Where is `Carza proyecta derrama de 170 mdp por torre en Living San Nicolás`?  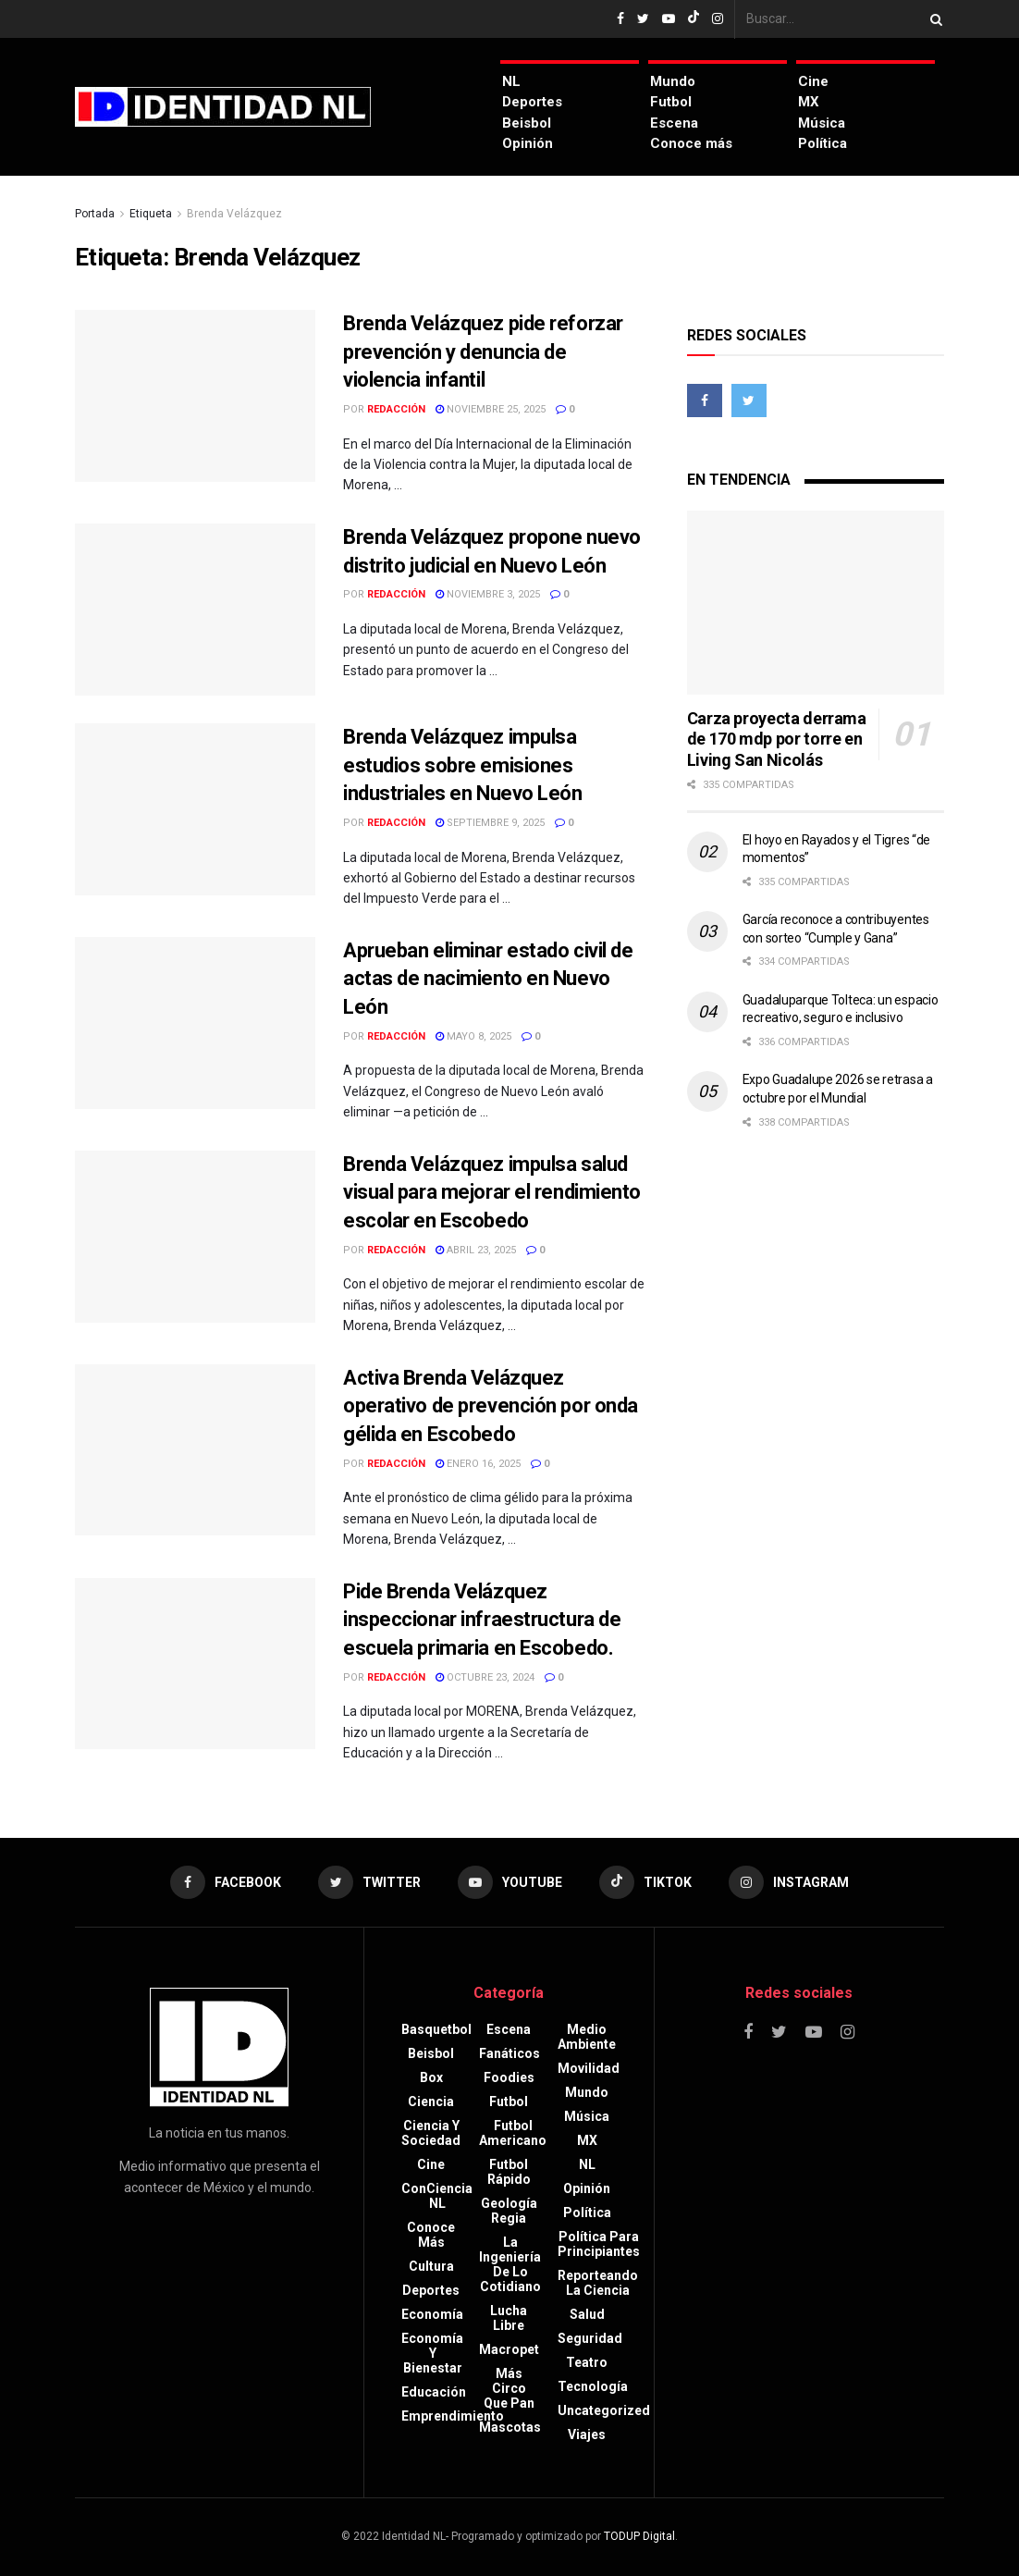
Carza proyecta derrama de 170 mdp por torre en Living San Nicolás is located at coordinates (776, 739).